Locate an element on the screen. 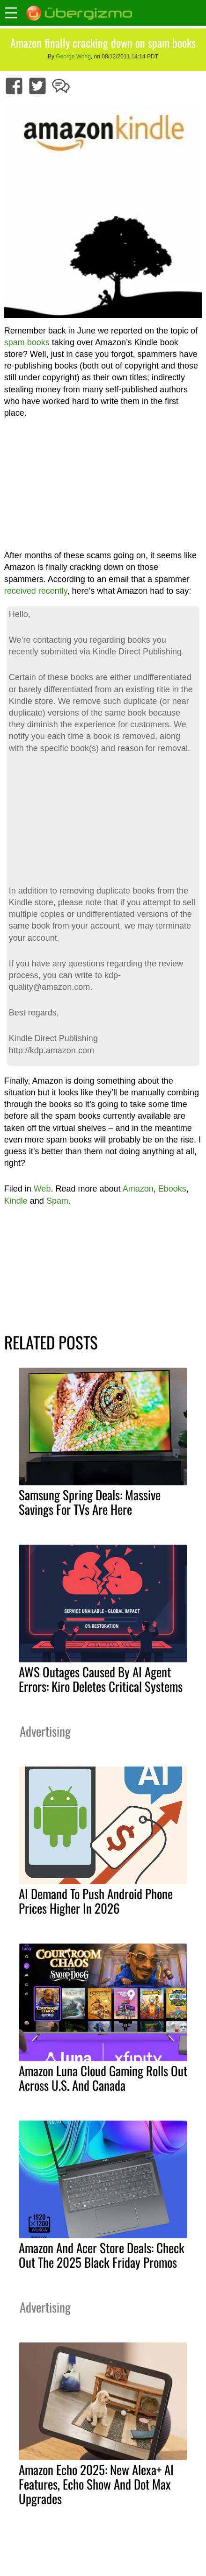  Amazon Luna Cloud Gaming Rolls Out Across U.S. And Canada is located at coordinates (103, 2077).